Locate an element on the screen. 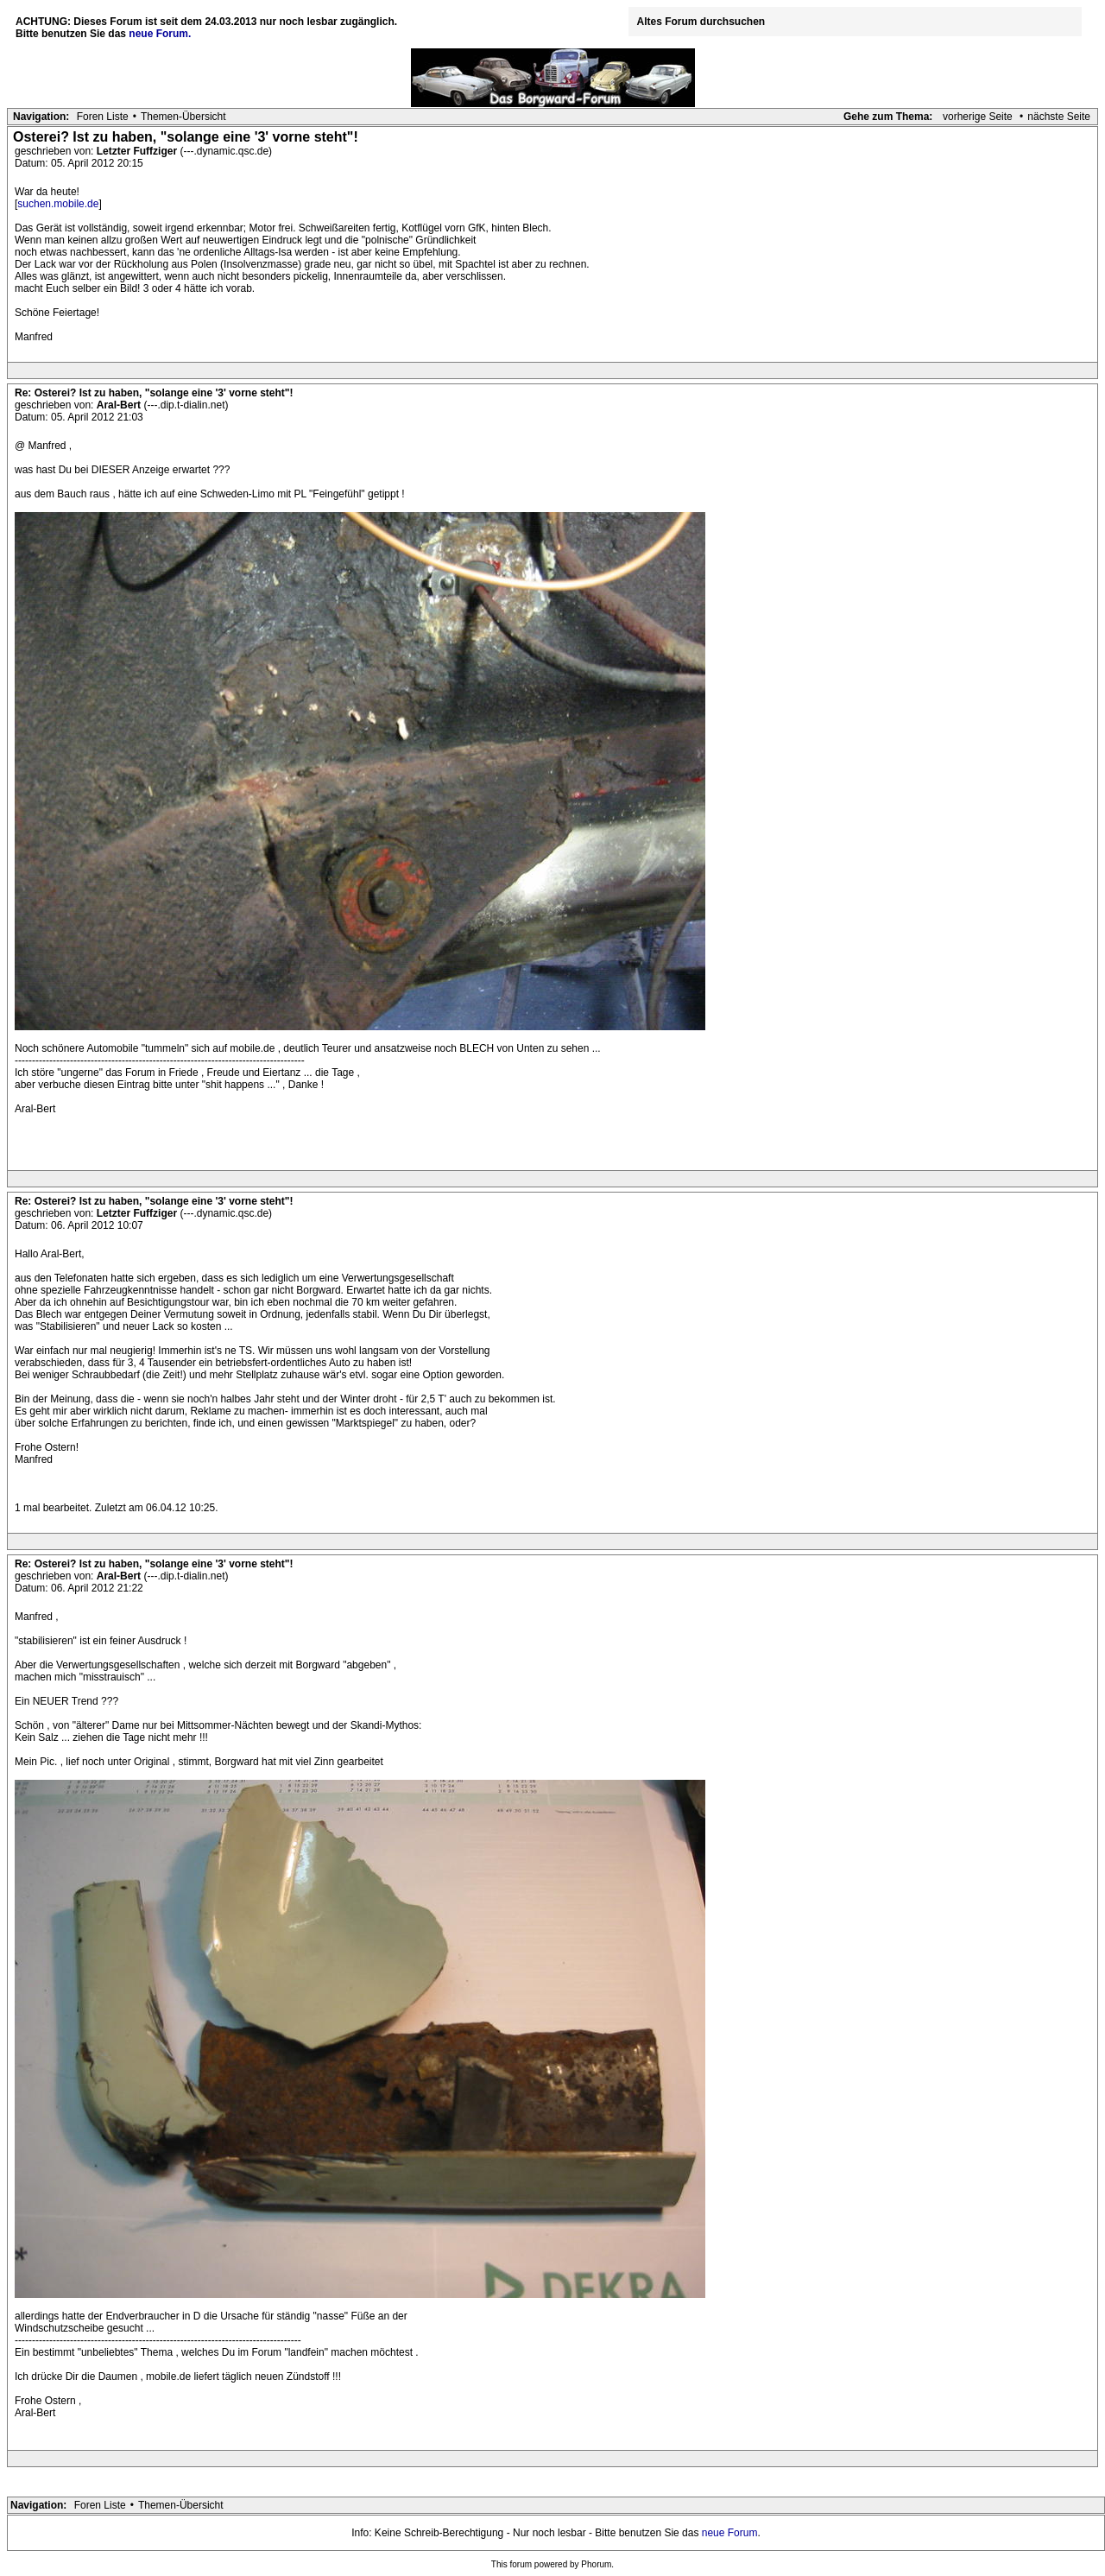  nächste Seite is located at coordinates (1058, 117).